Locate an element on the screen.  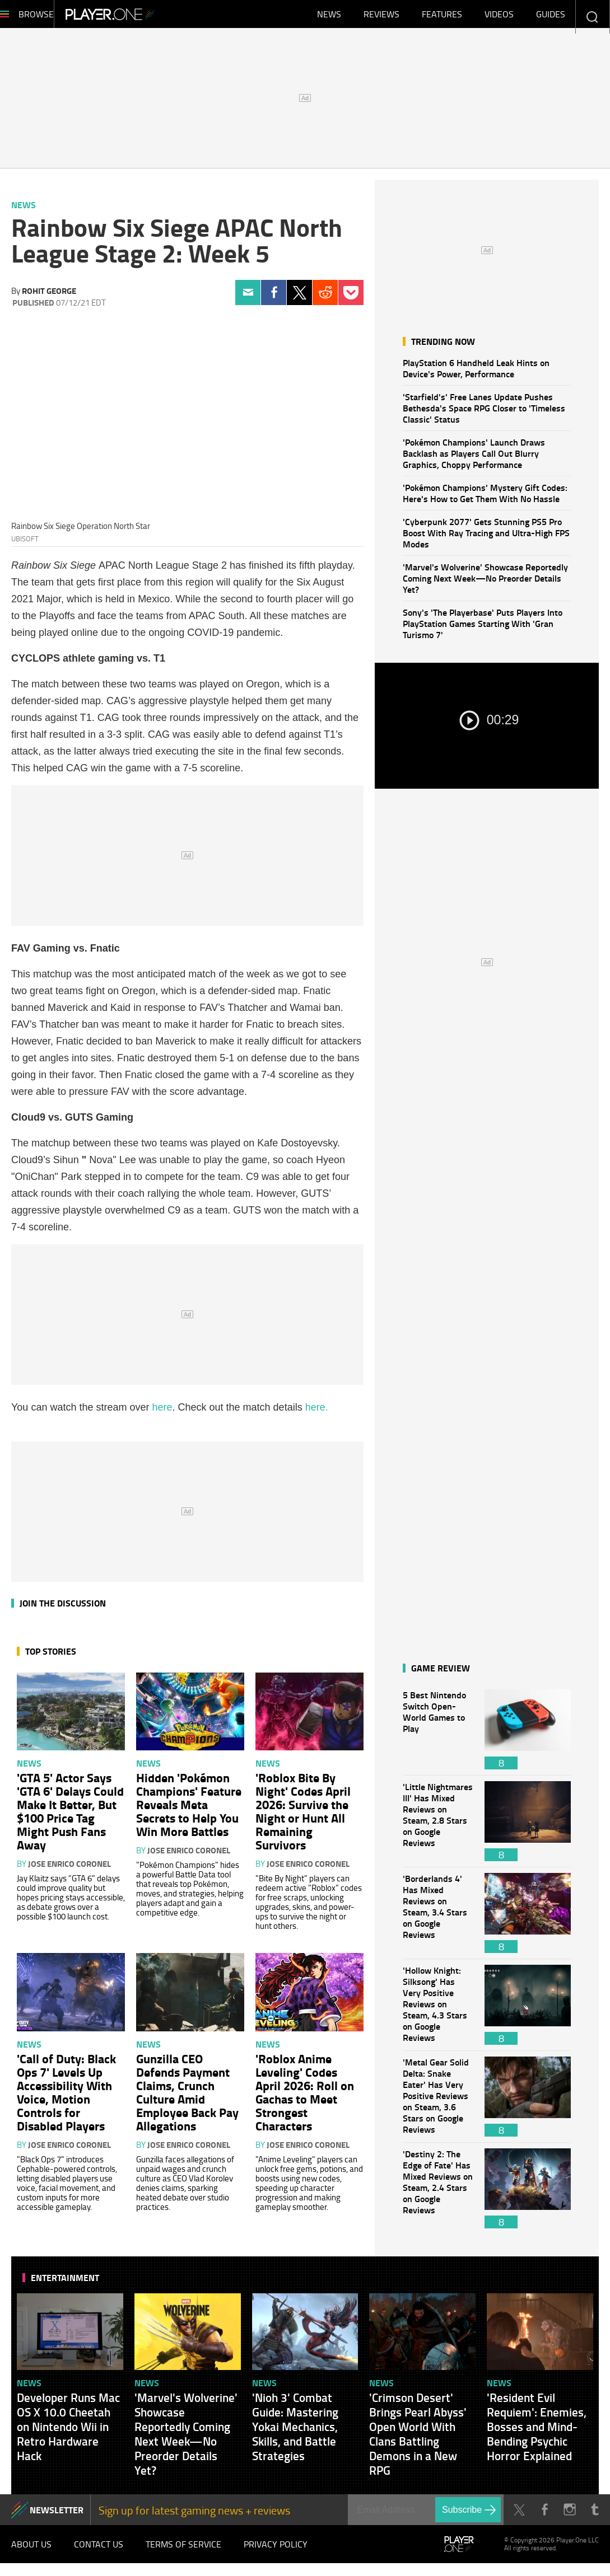
'Cyberpunk 2077' Gets Stunning PS5 Pro Boost With Ray Tracing and Ultra-High FPS Modes is located at coordinates (486, 538).